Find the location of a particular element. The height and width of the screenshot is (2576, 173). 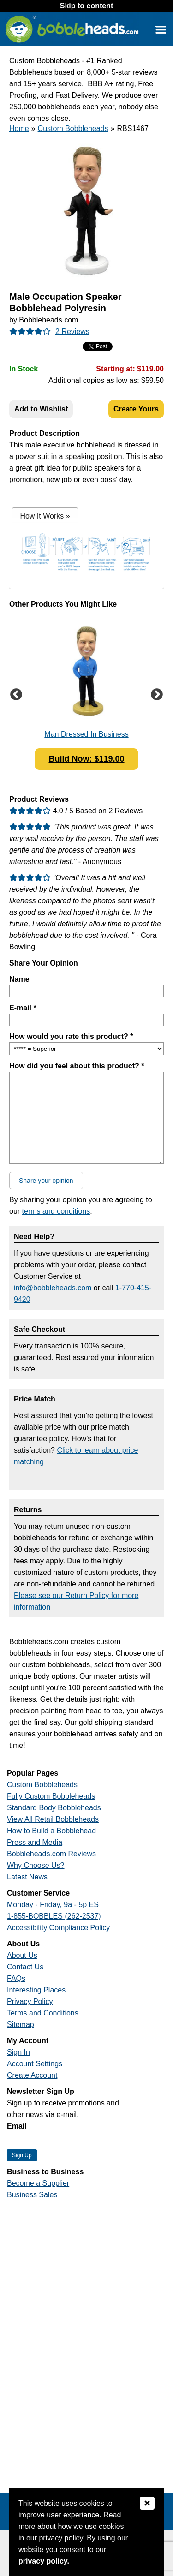

Previous is located at coordinates (16, 695).